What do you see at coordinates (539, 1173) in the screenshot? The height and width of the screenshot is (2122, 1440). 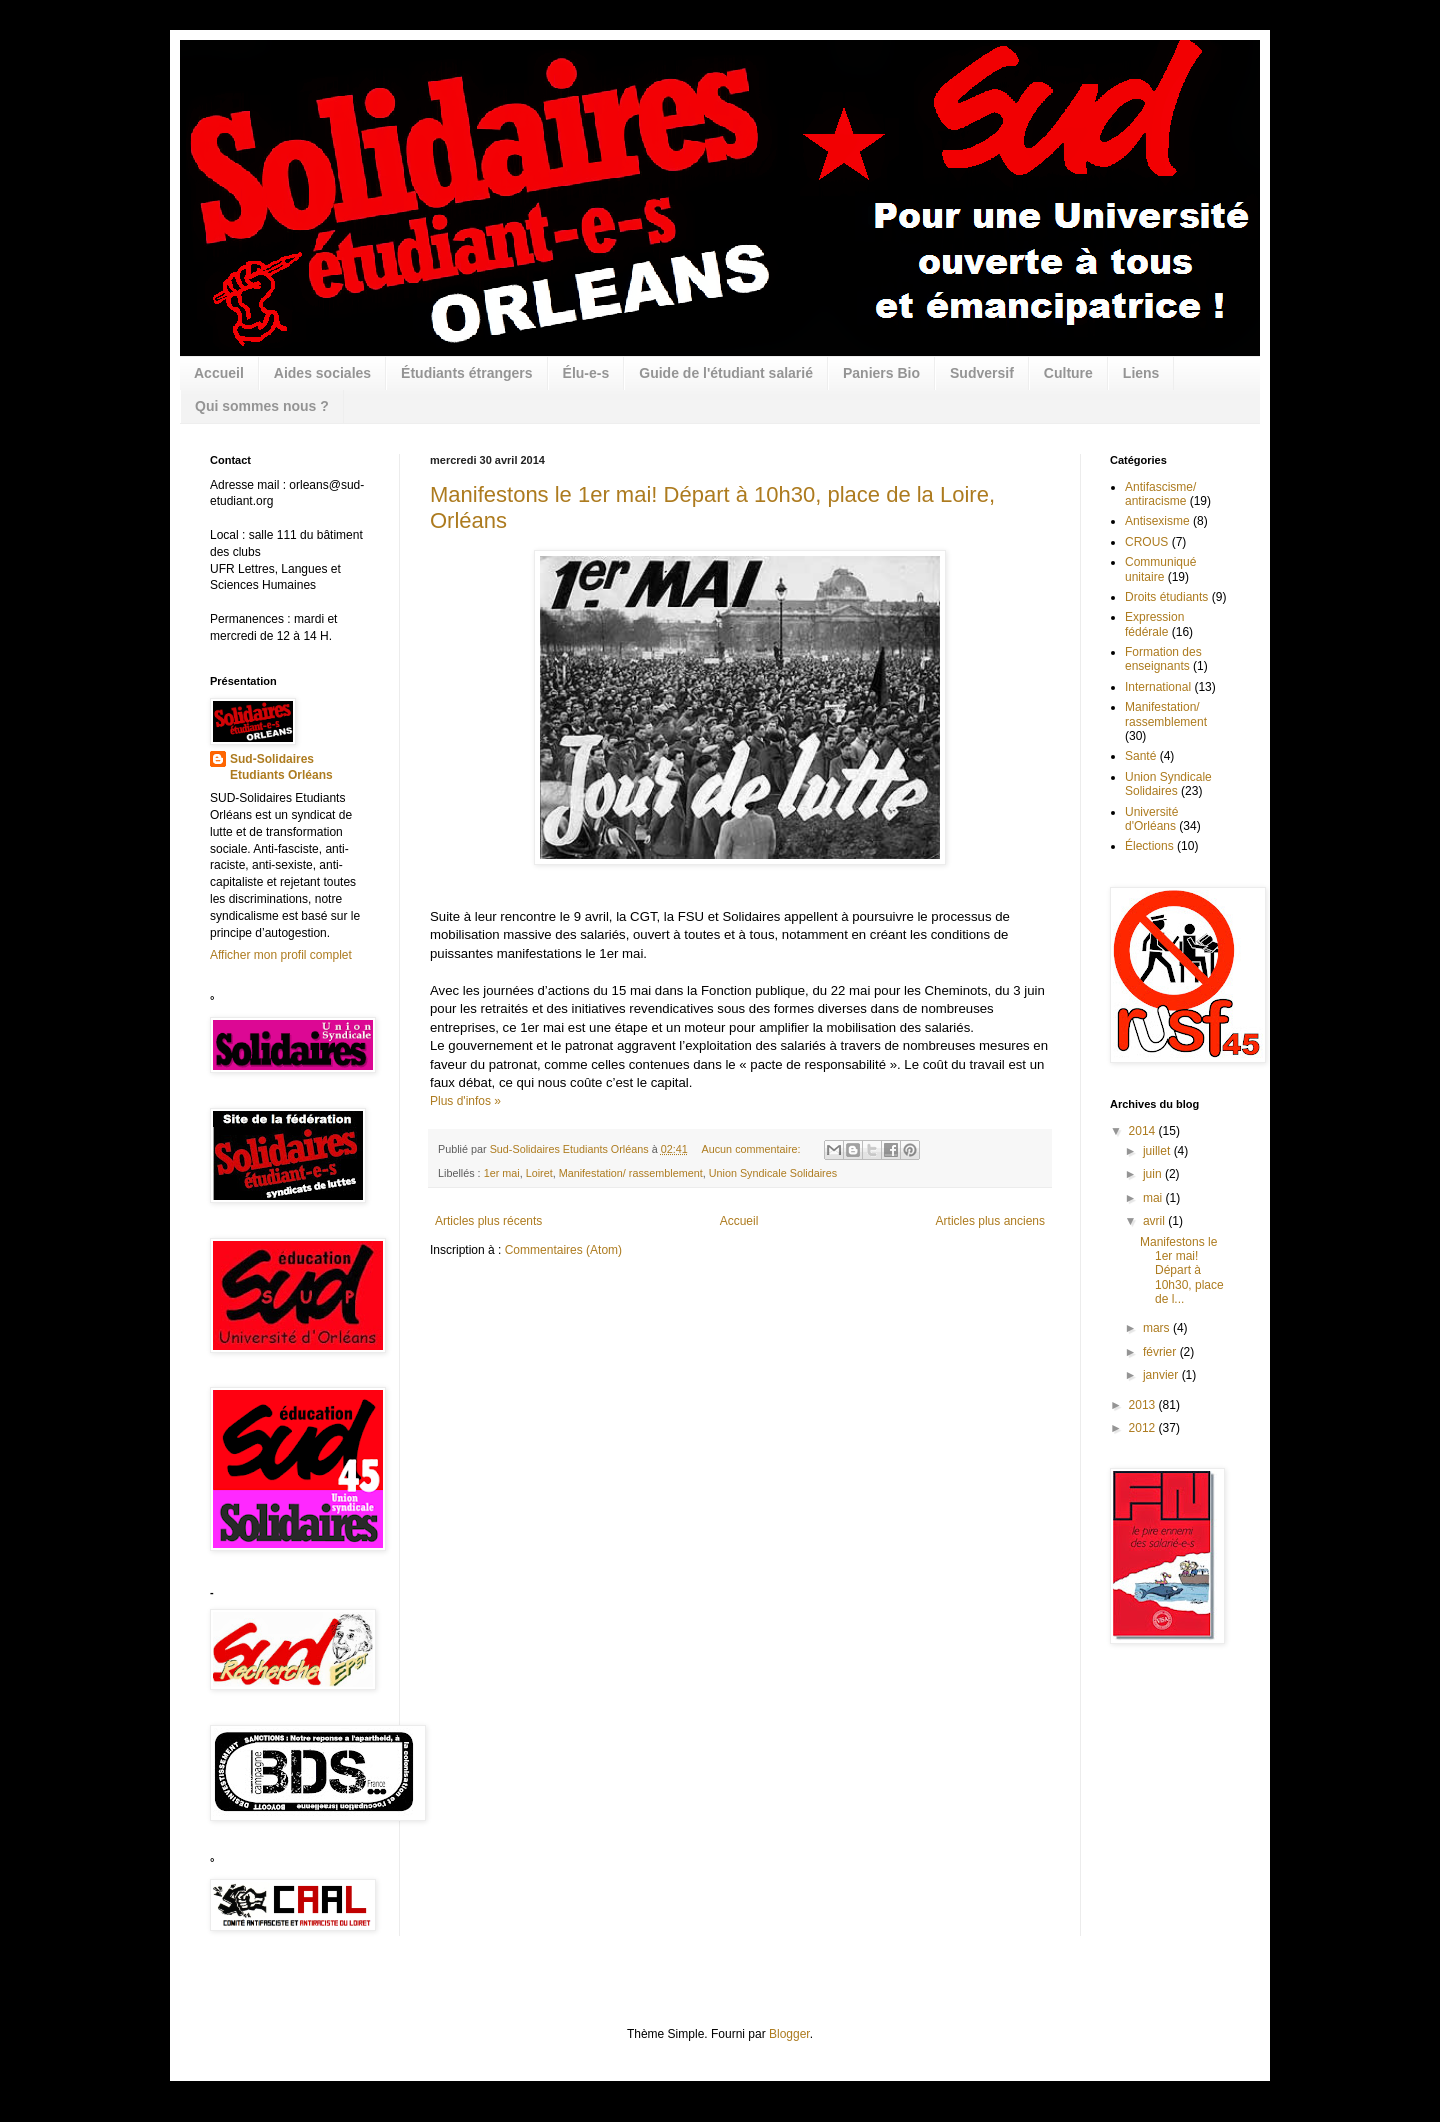 I see `Loiret` at bounding box center [539, 1173].